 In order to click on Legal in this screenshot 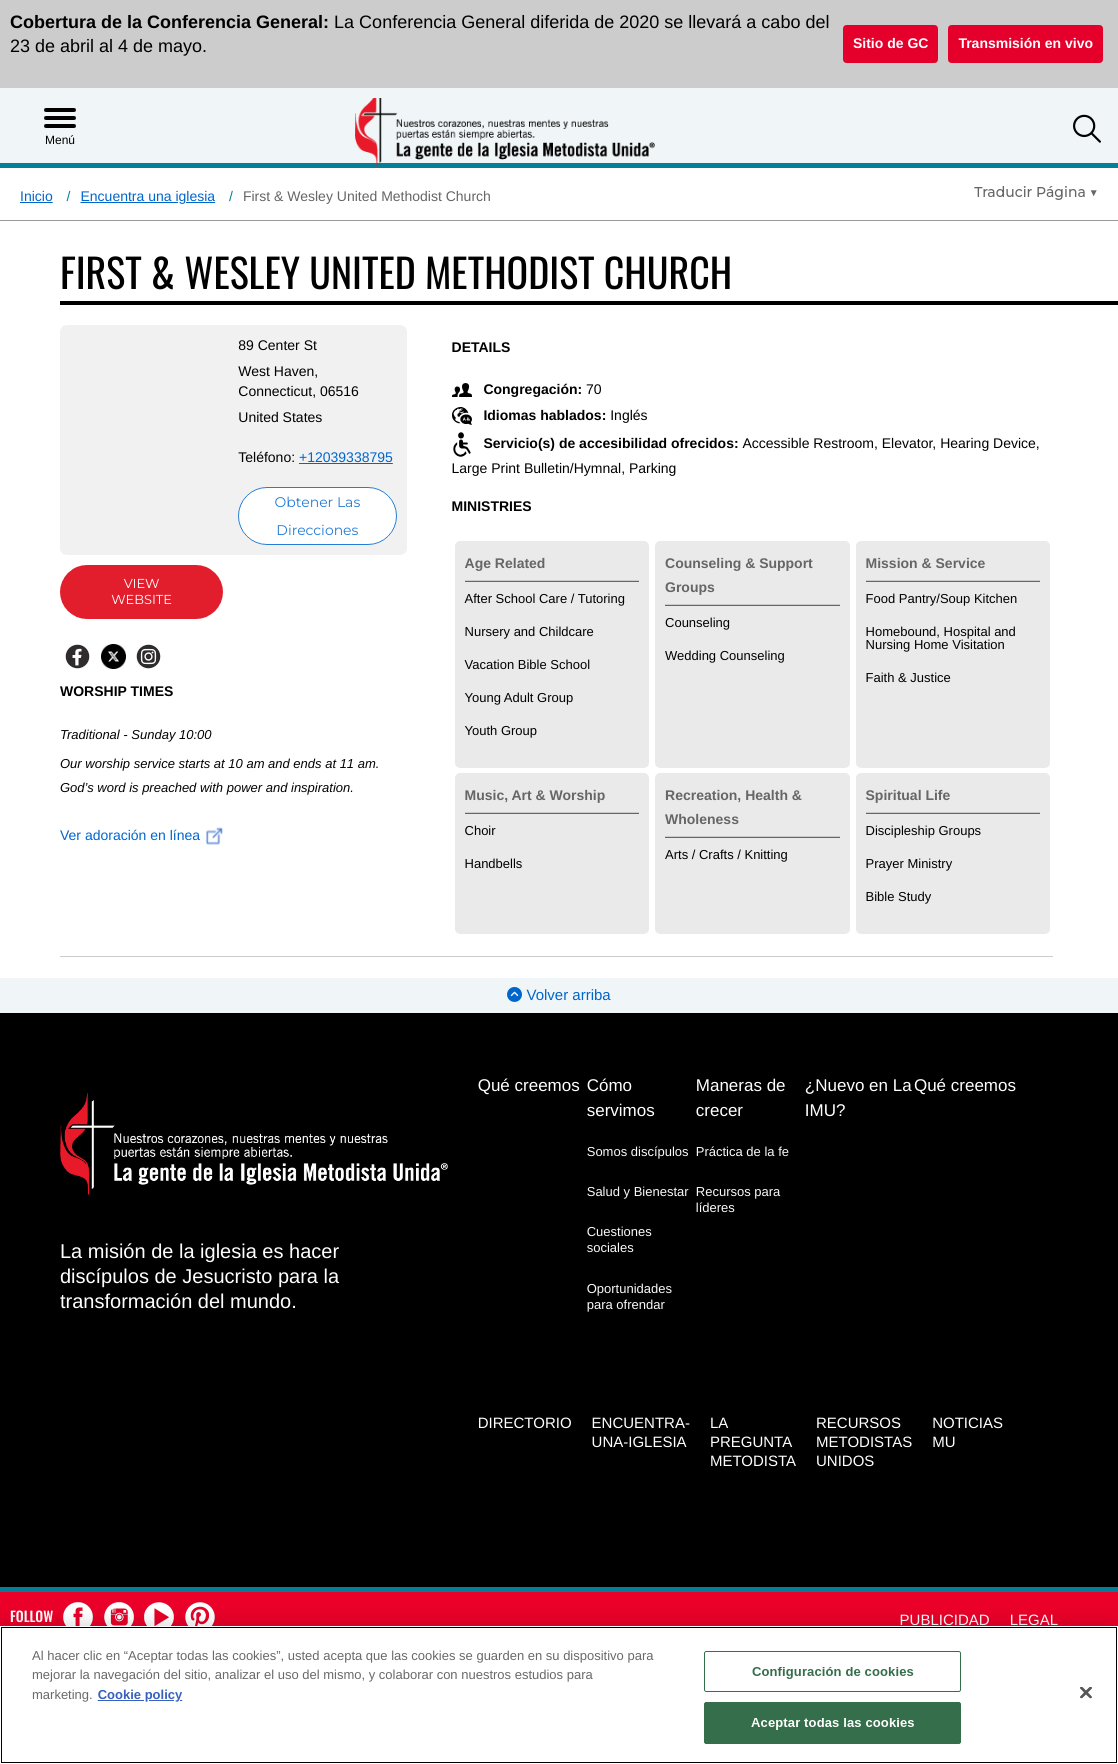, I will do `click(1034, 1620)`.